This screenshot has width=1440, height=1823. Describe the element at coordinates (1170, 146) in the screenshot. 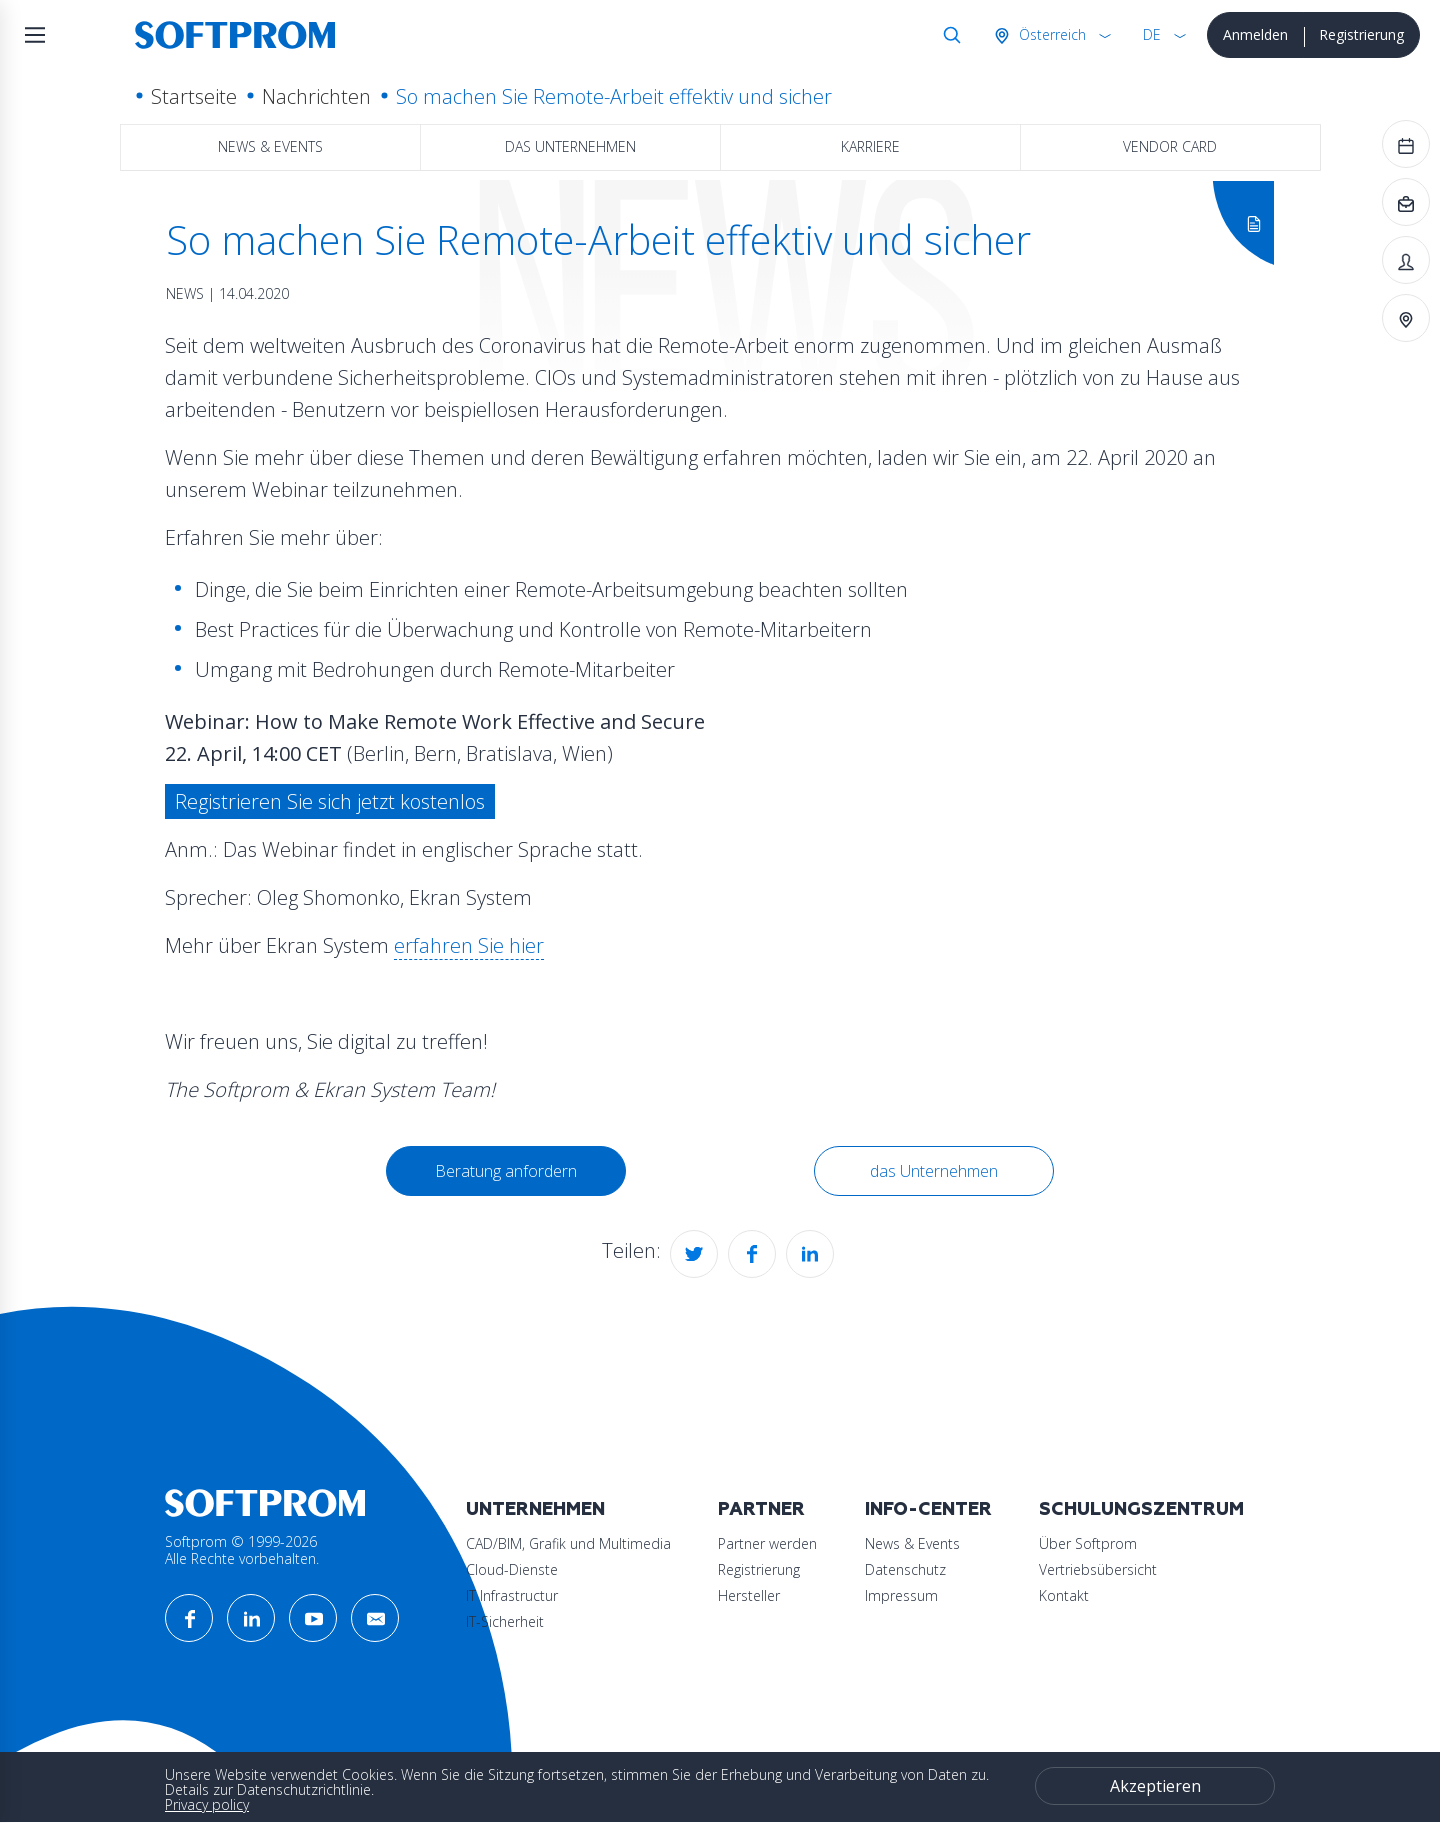

I see `Vendor Card` at that location.